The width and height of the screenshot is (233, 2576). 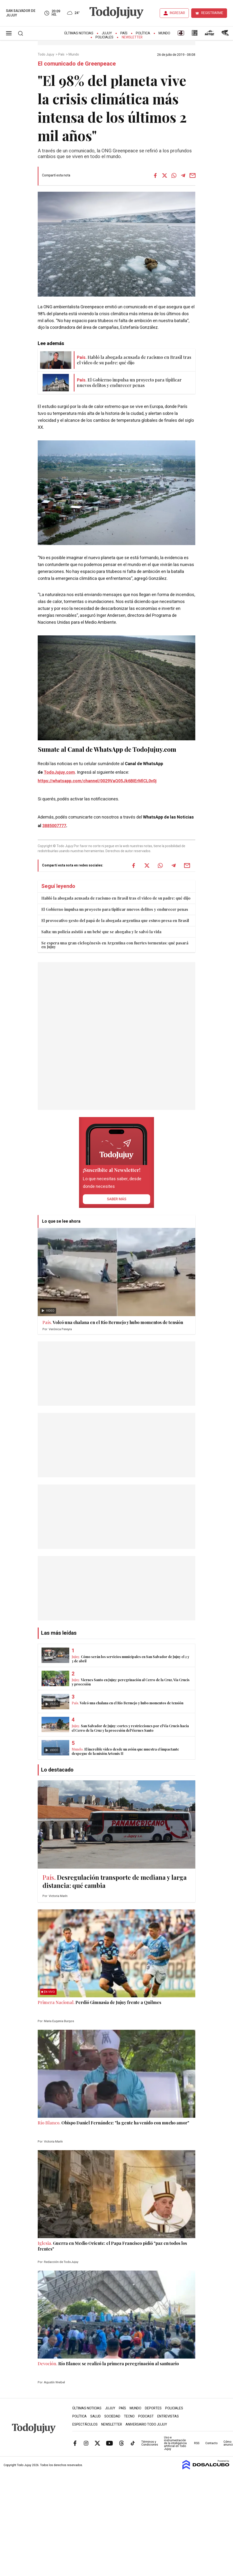 What do you see at coordinates (54, 826) in the screenshot?
I see `3885007777` at bounding box center [54, 826].